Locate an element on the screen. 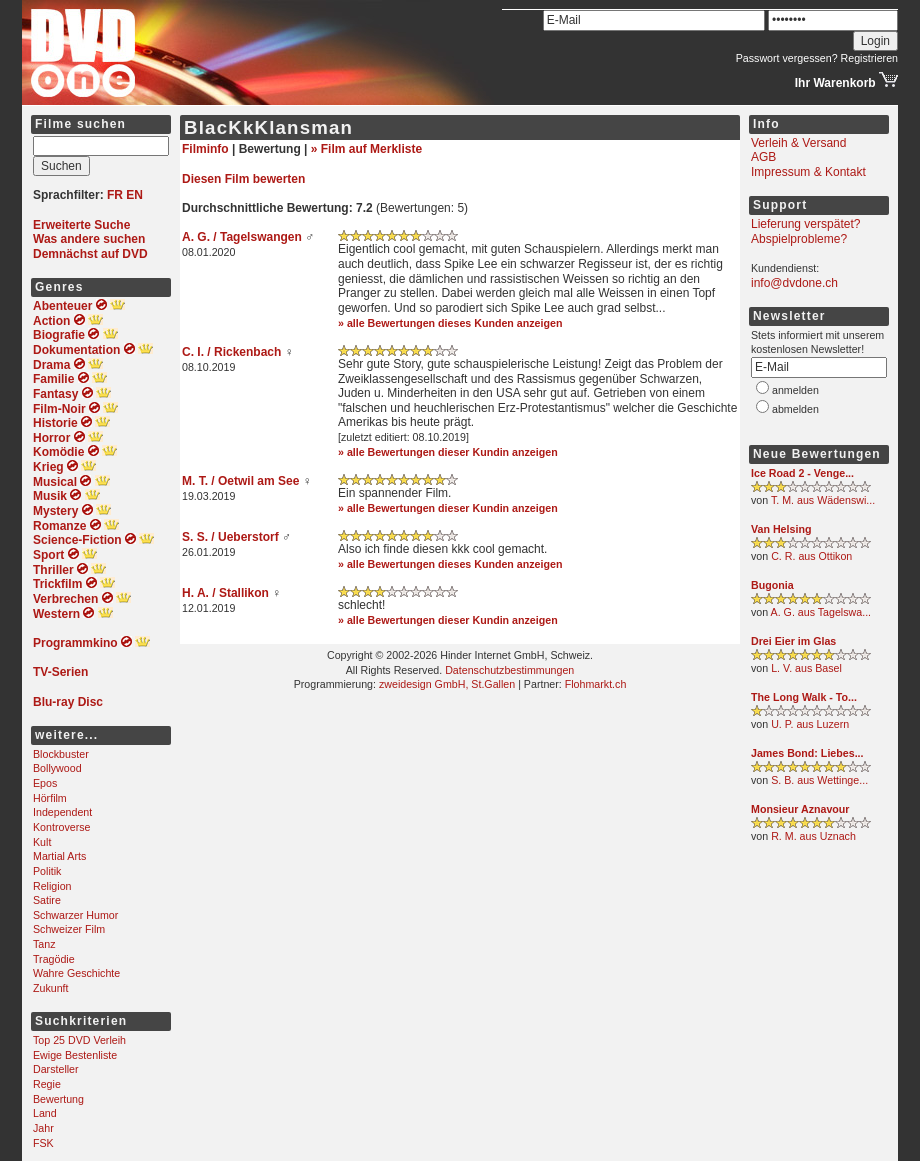  Wahre Geschichte is located at coordinates (76, 973).